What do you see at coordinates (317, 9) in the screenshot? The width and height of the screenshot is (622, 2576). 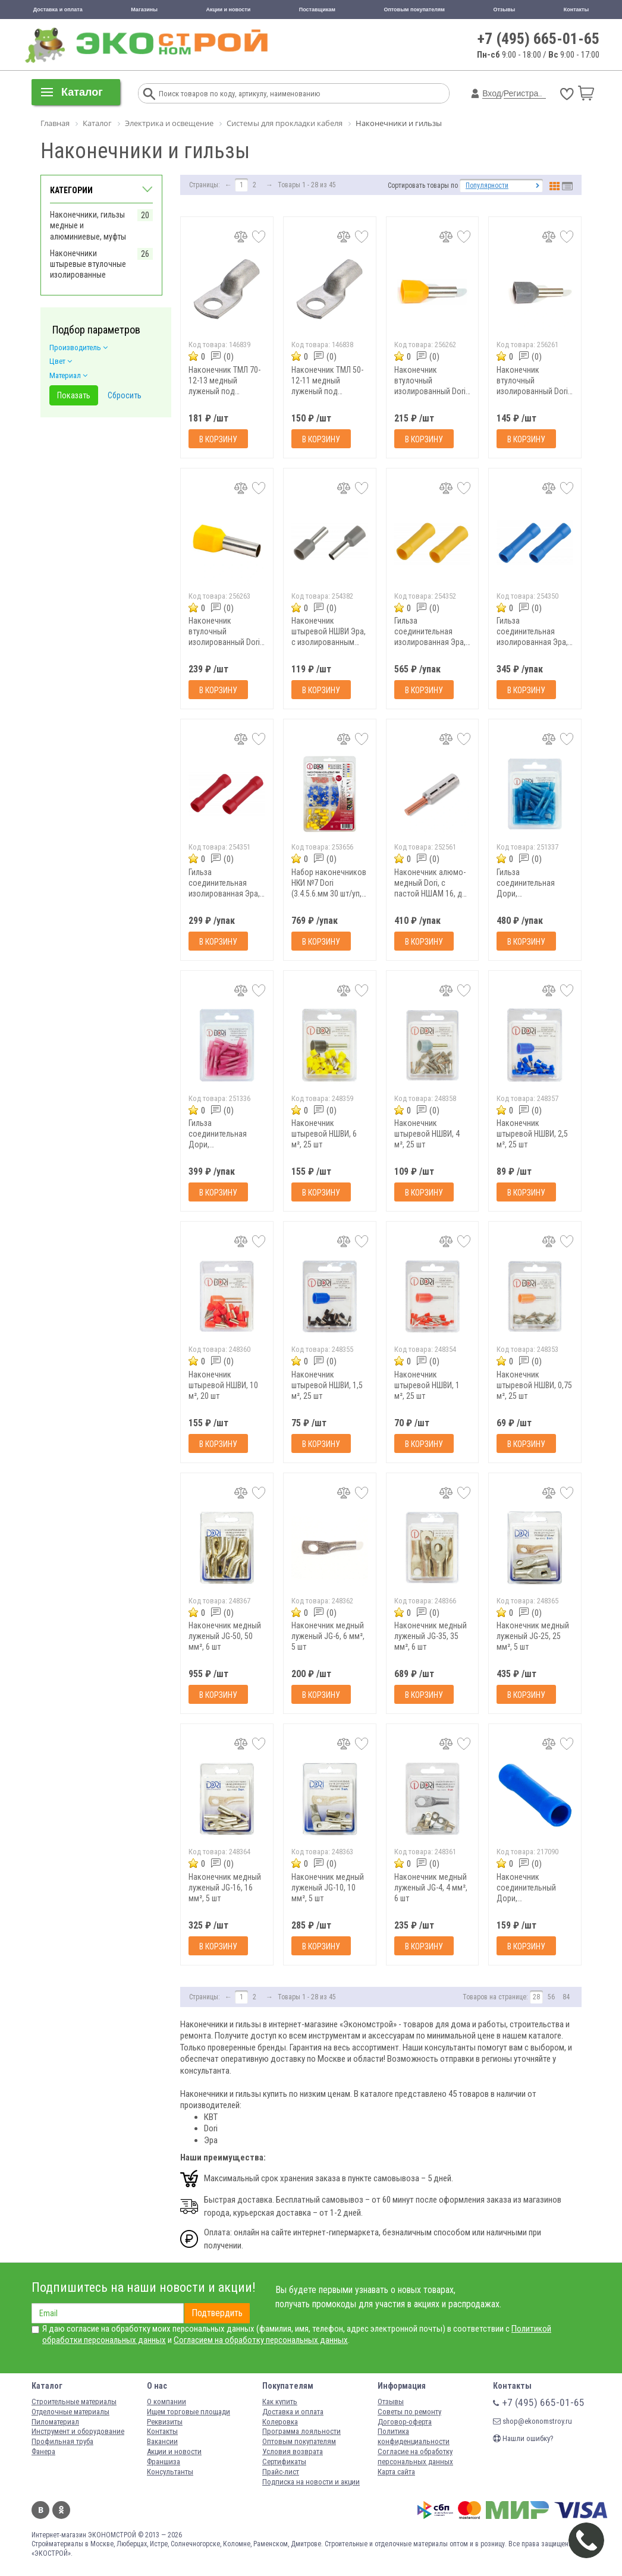 I see `Поставщикам` at bounding box center [317, 9].